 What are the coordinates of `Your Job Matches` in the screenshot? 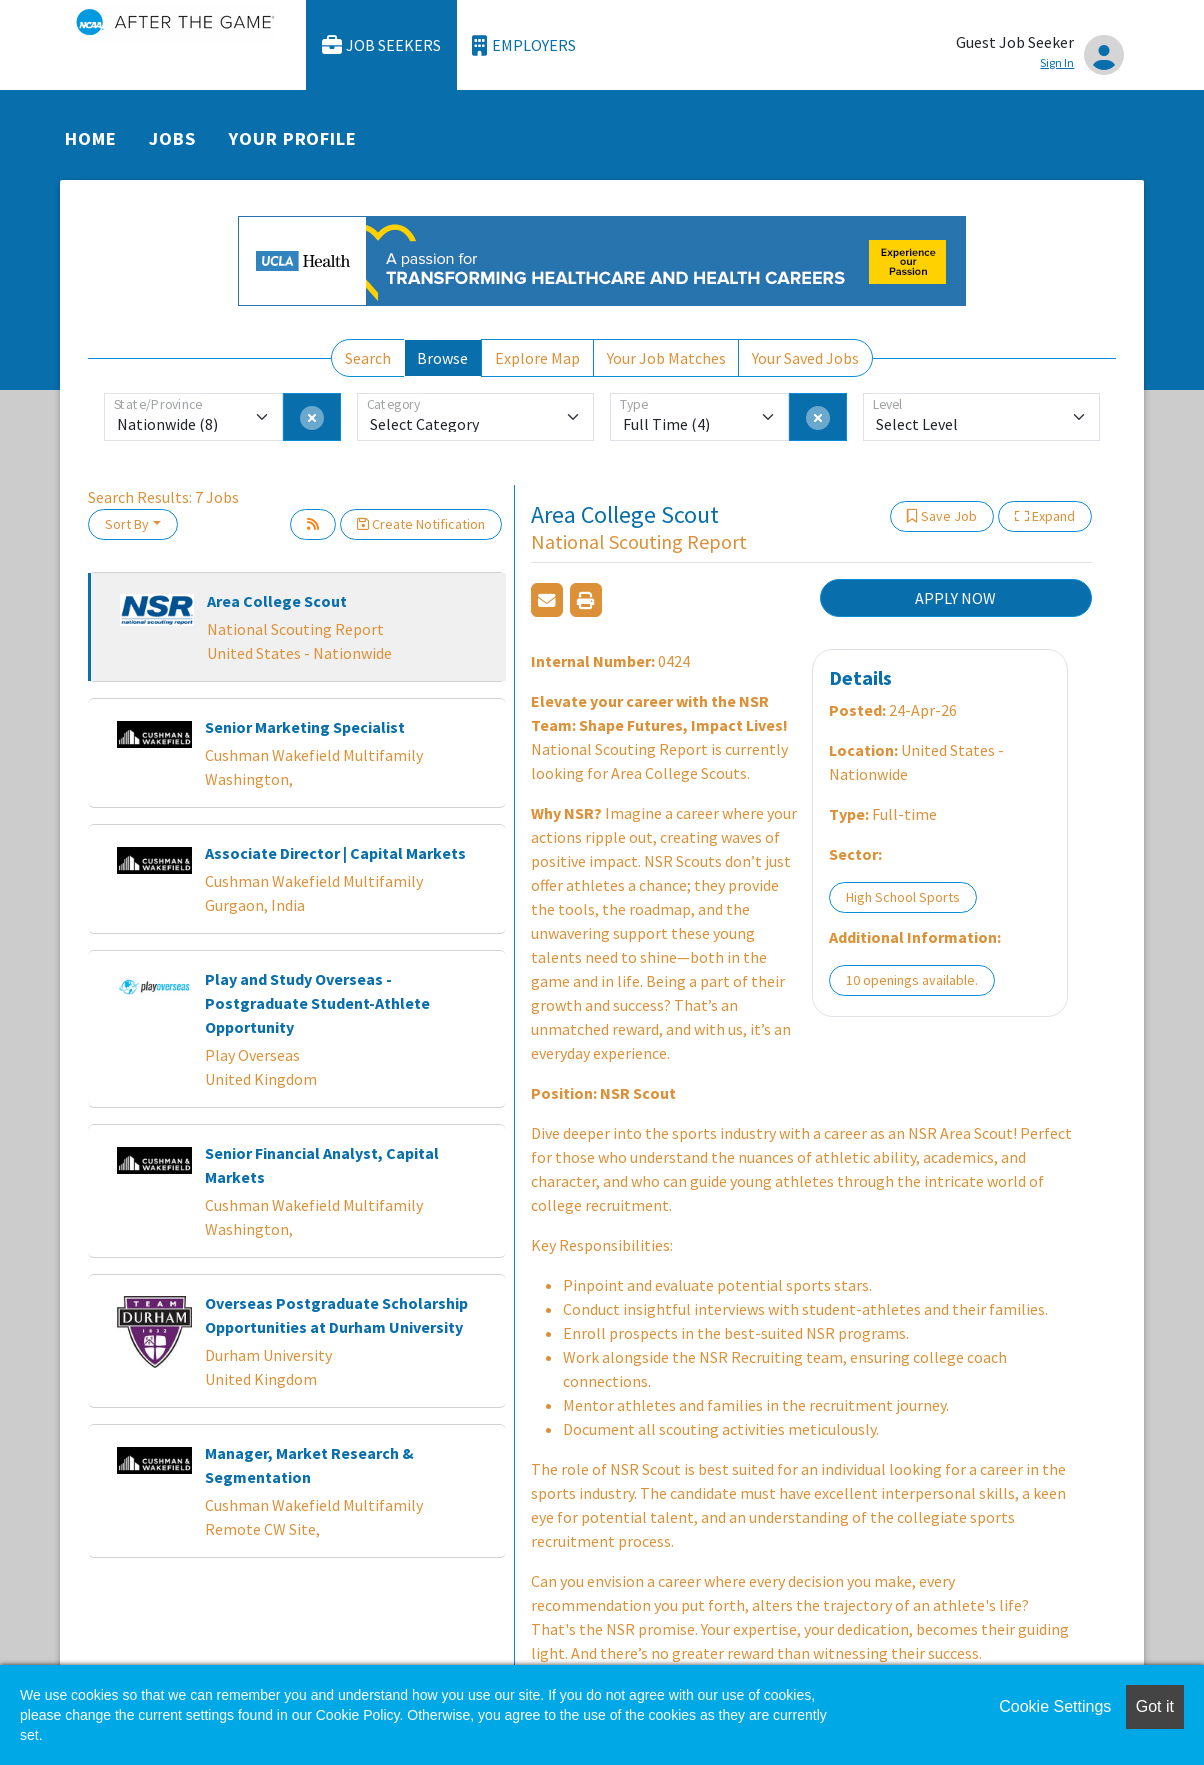 It's located at (666, 358).